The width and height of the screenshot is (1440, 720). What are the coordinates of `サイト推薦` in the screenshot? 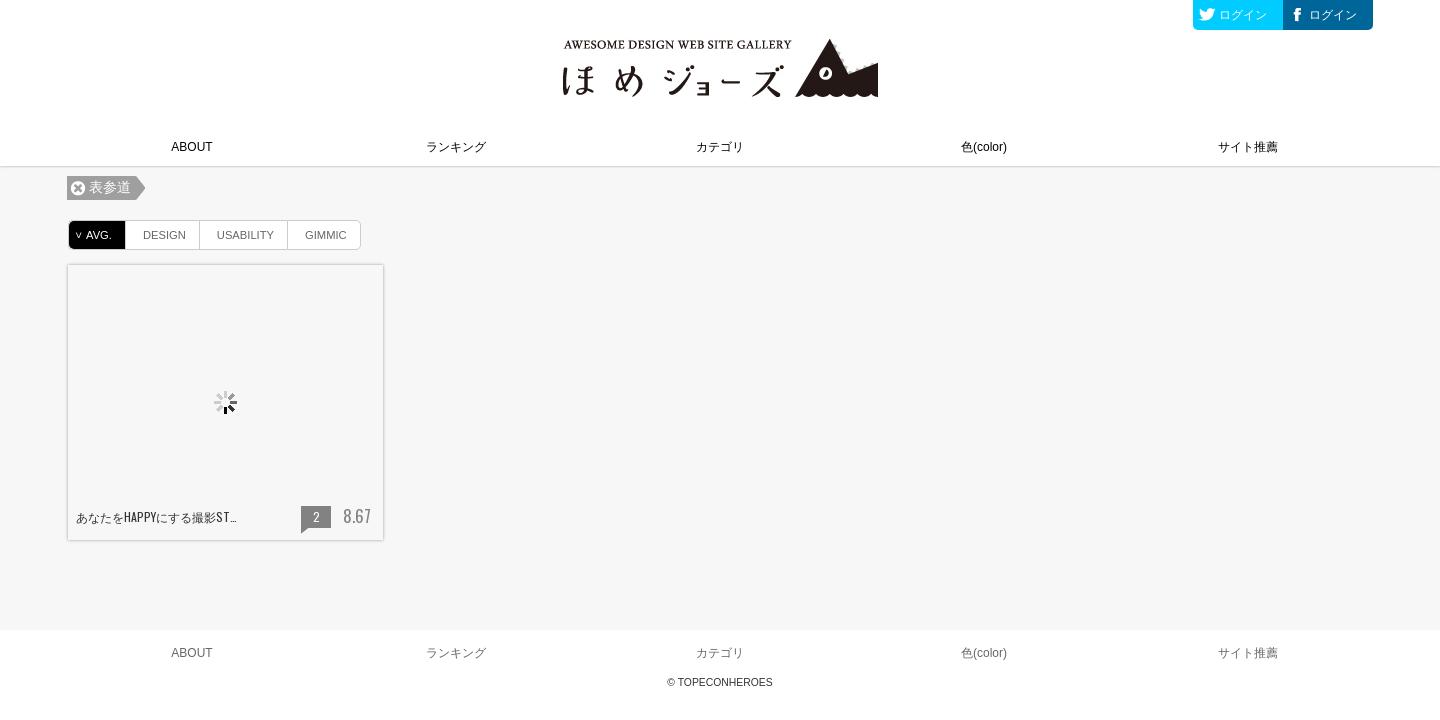 It's located at (1248, 147).